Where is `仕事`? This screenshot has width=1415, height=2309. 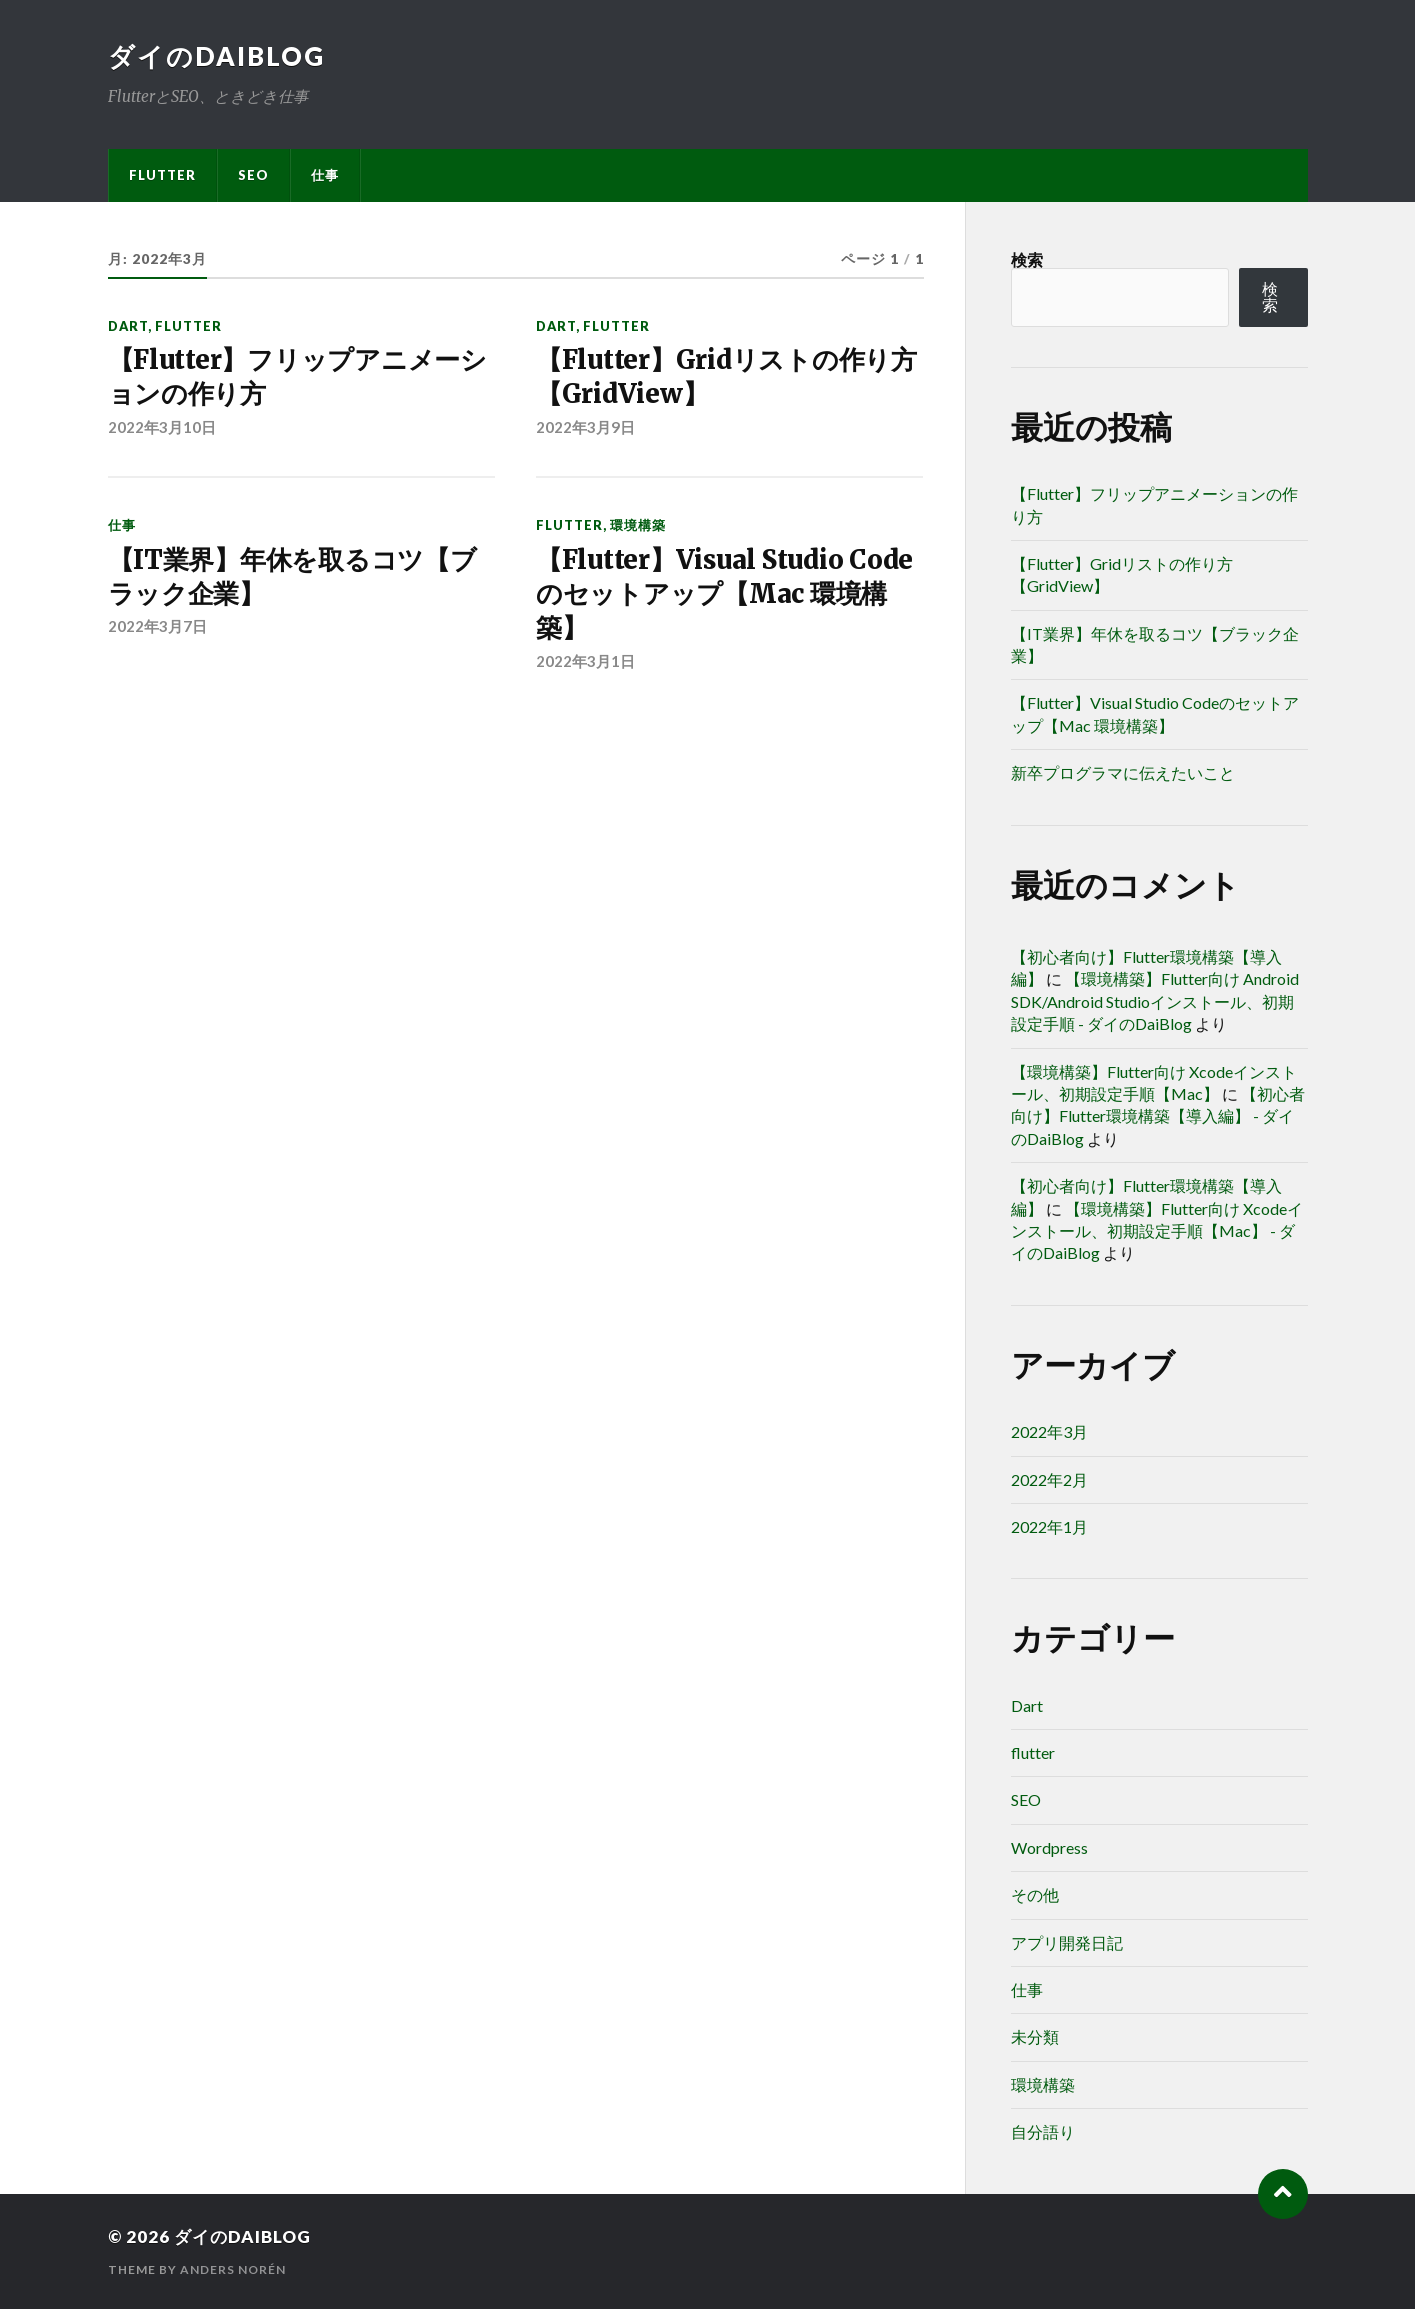 仕事 is located at coordinates (325, 175).